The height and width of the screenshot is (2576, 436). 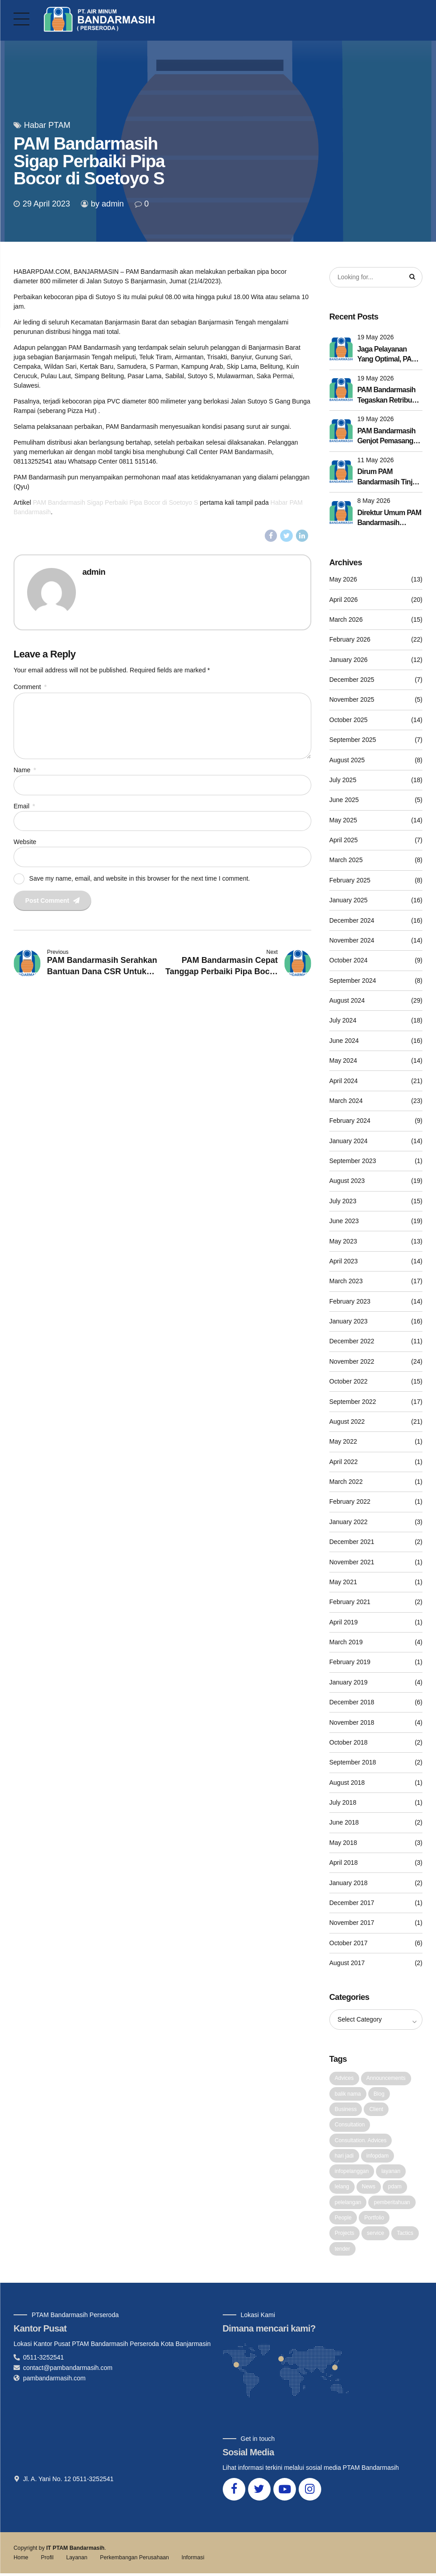 I want to click on infopelanggan [infopelanggan (1 item)], so click(x=352, y=2172).